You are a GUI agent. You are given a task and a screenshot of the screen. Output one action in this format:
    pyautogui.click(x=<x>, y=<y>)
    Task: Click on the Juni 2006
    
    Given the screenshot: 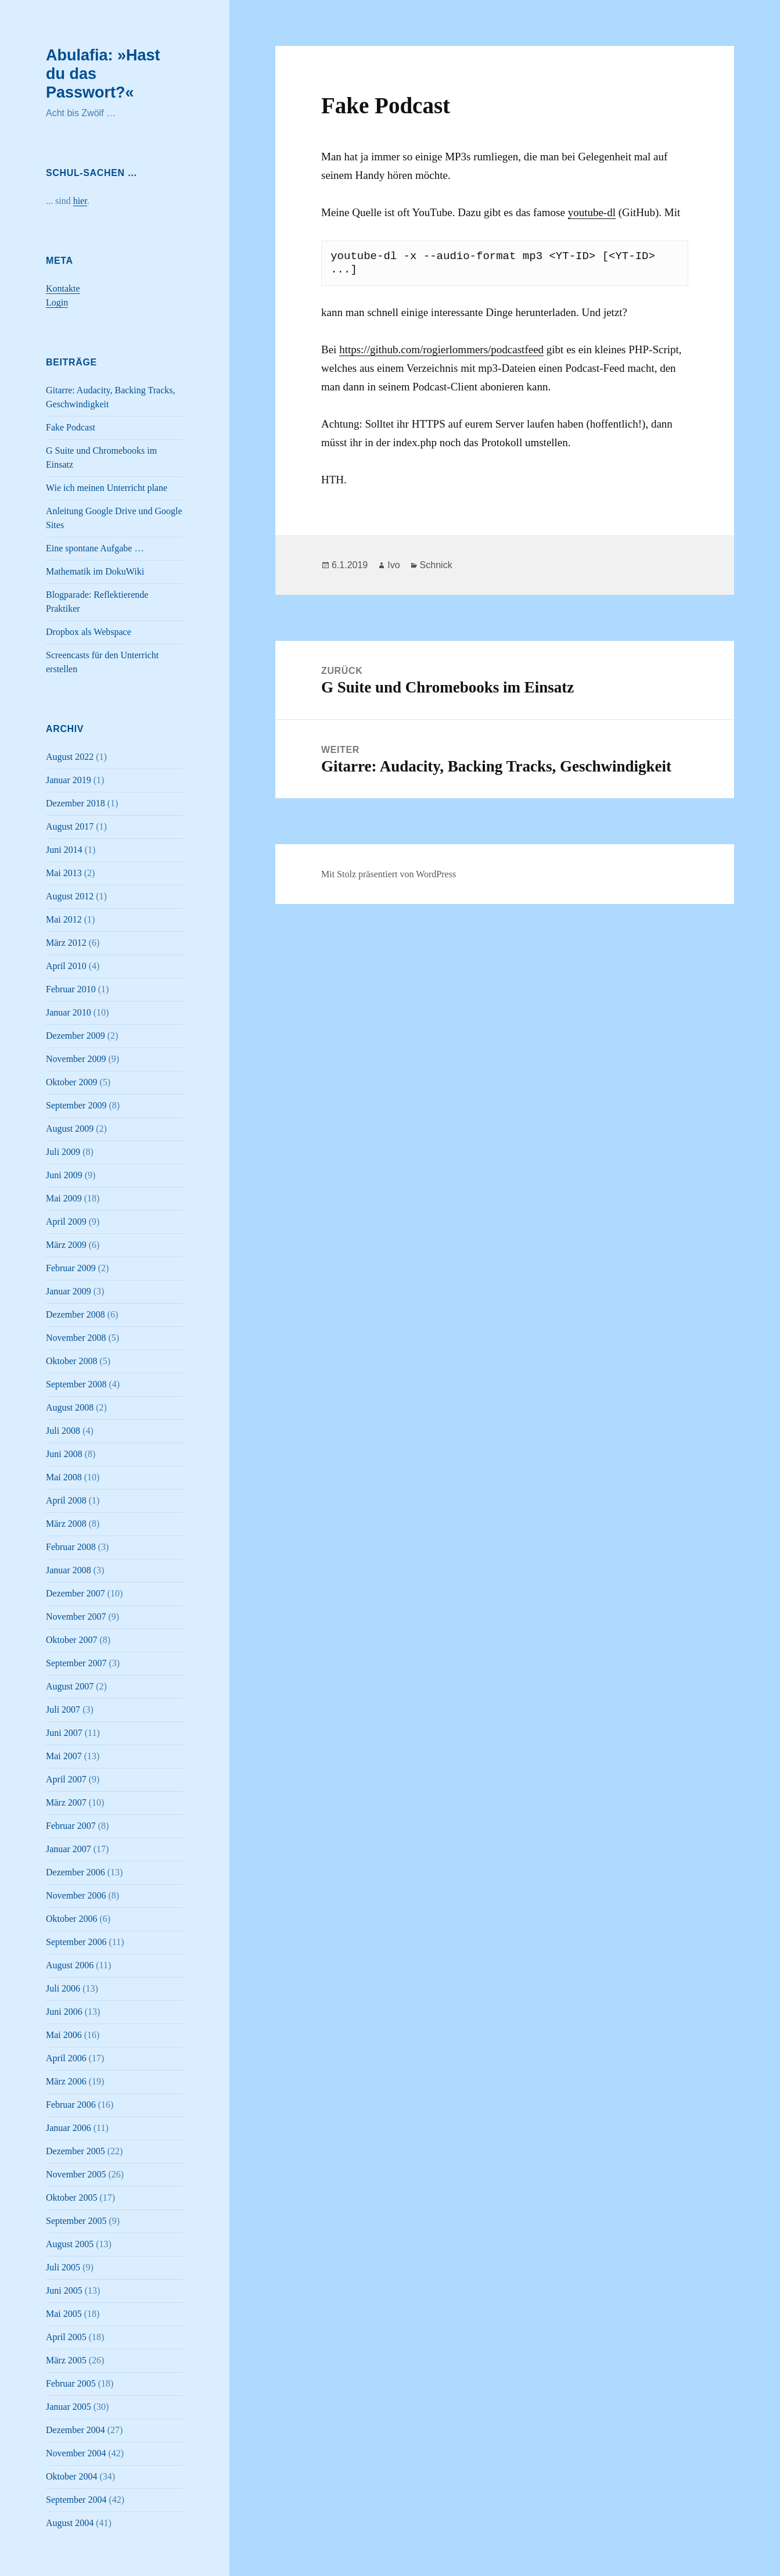 What is the action you would take?
    pyautogui.click(x=64, y=2012)
    